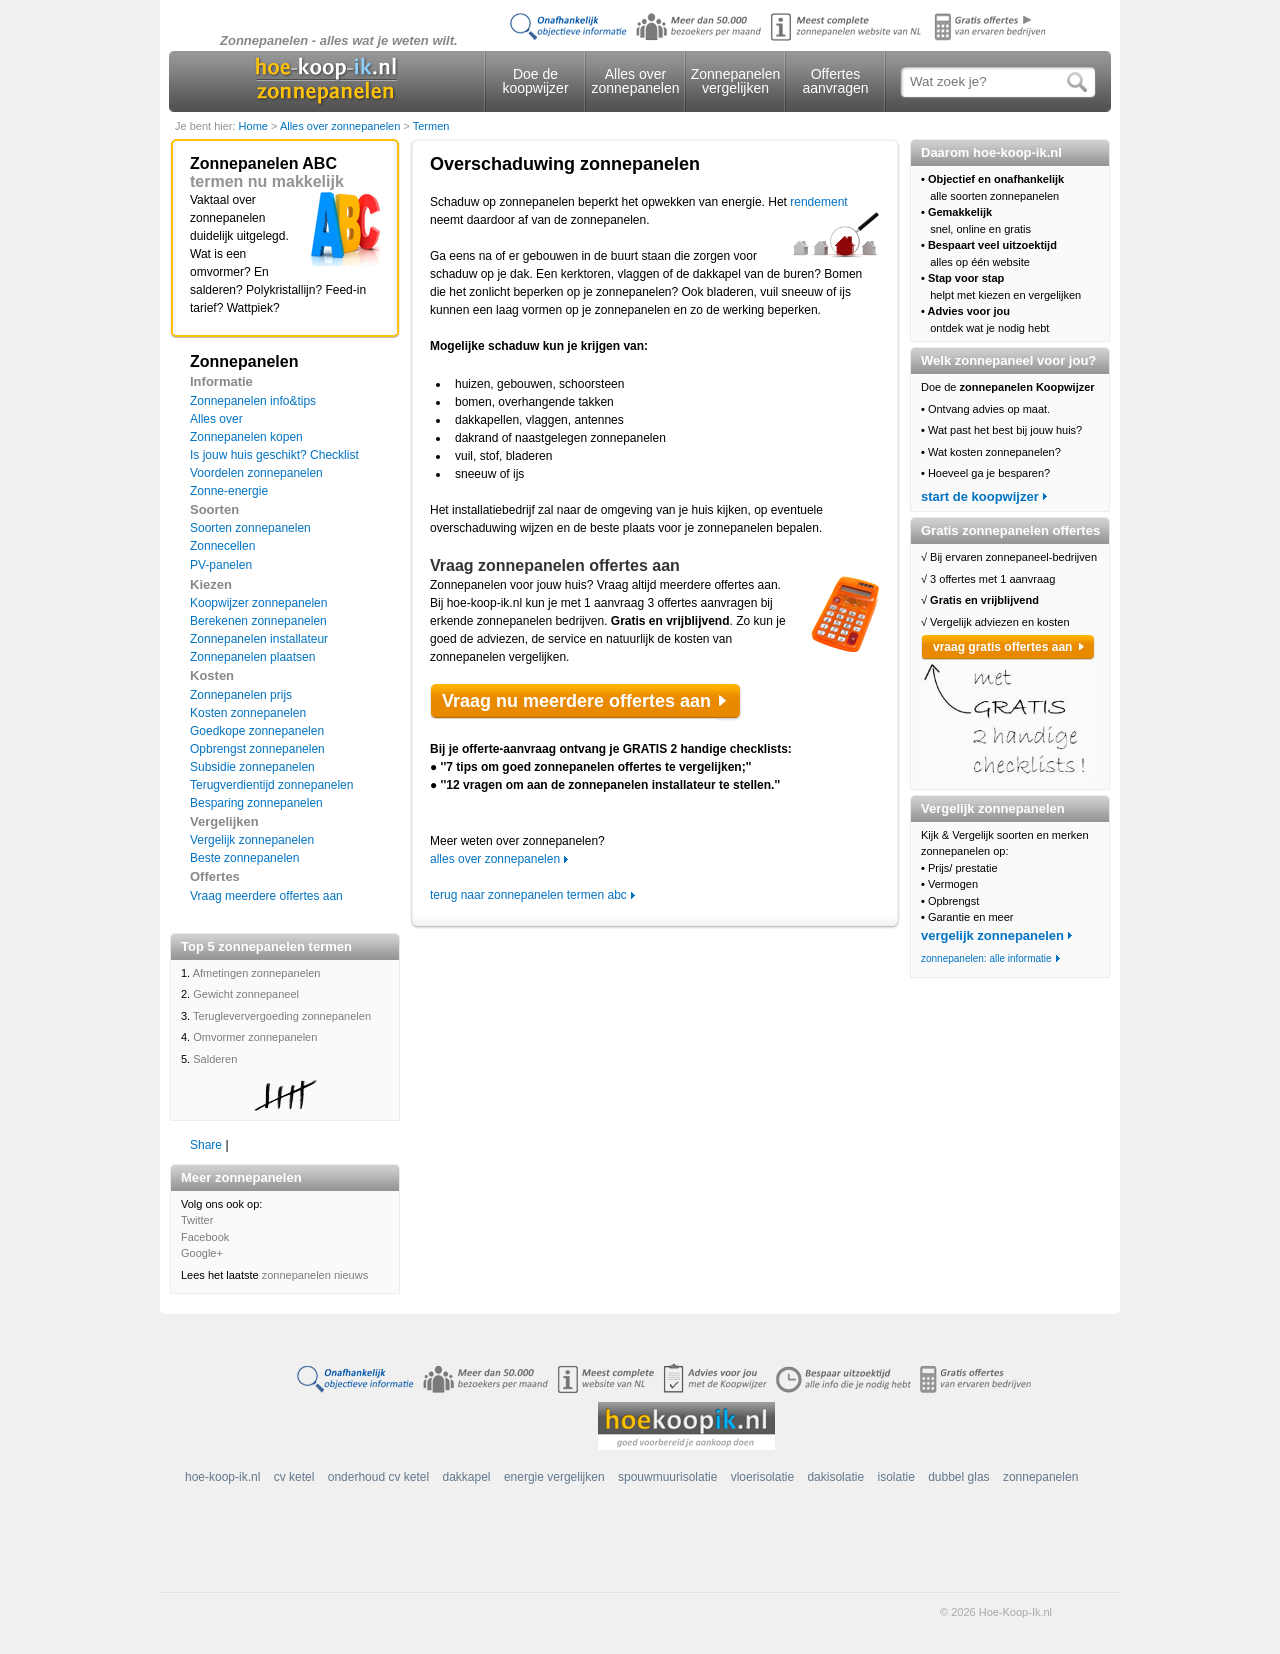  What do you see at coordinates (958, 1477) in the screenshot?
I see `dubbel glas` at bounding box center [958, 1477].